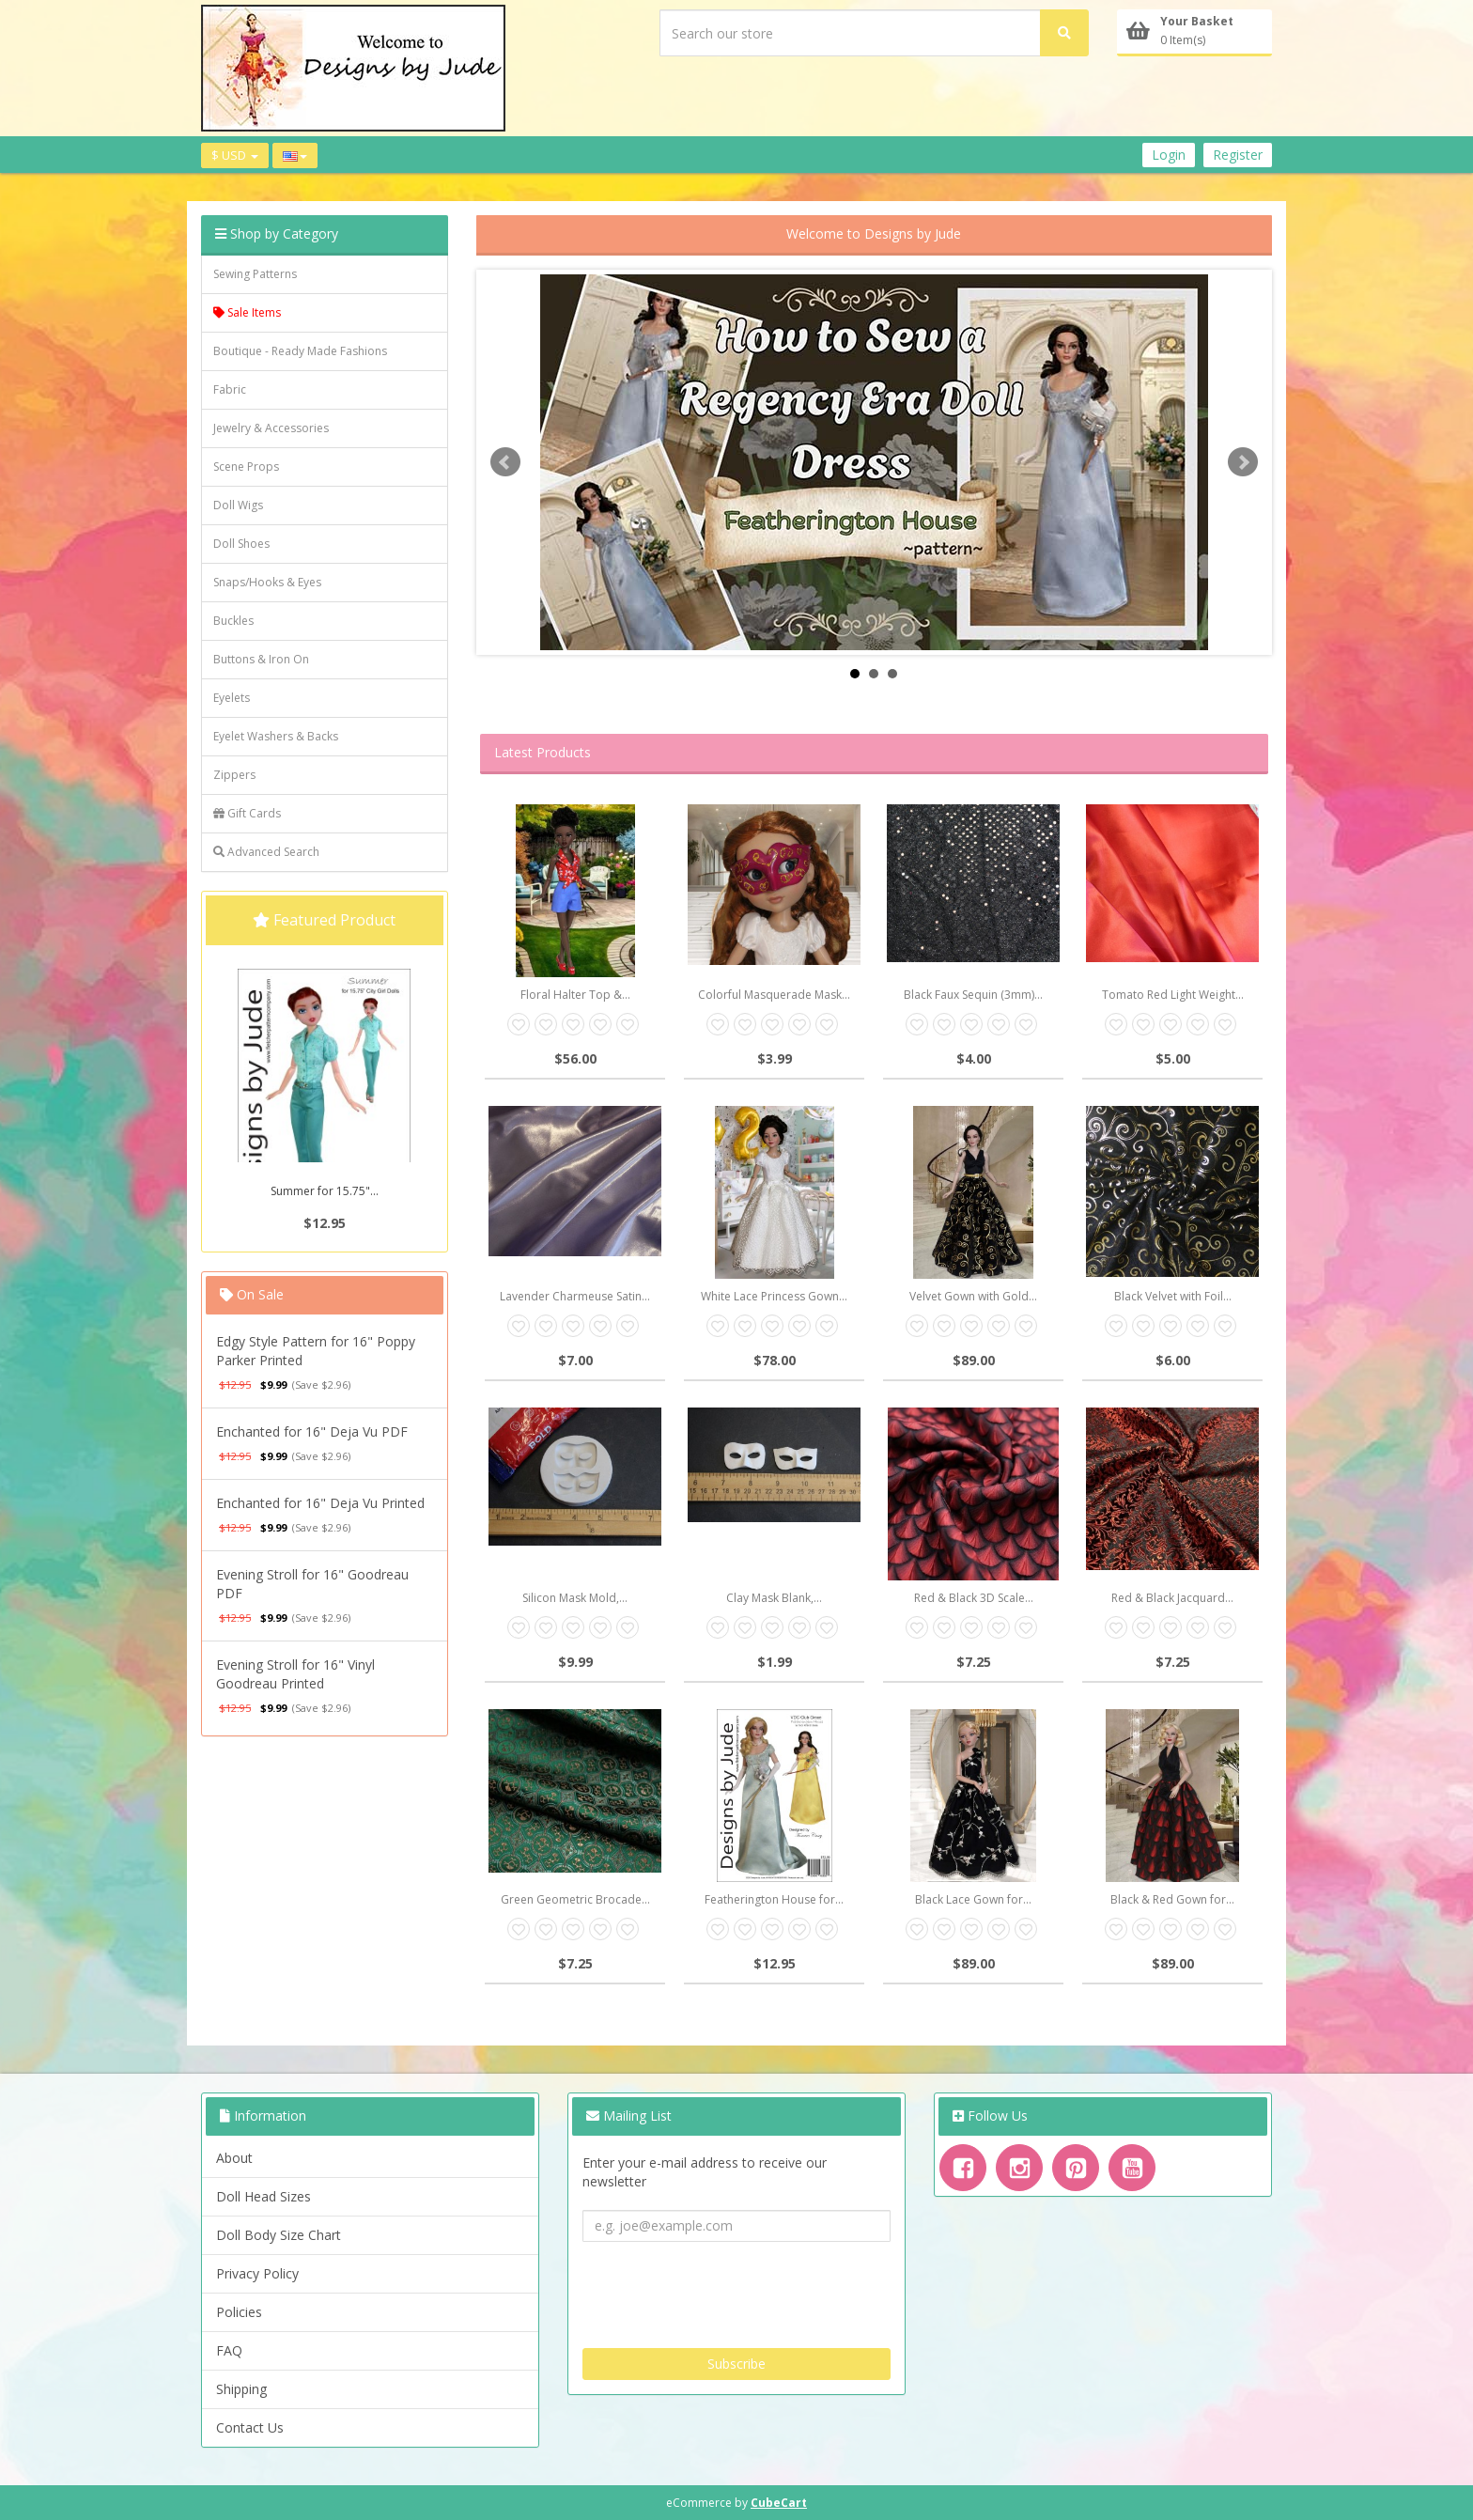 The height and width of the screenshot is (2520, 1473). Describe the element at coordinates (575, 995) in the screenshot. I see `Floral Halter Top &...` at that location.